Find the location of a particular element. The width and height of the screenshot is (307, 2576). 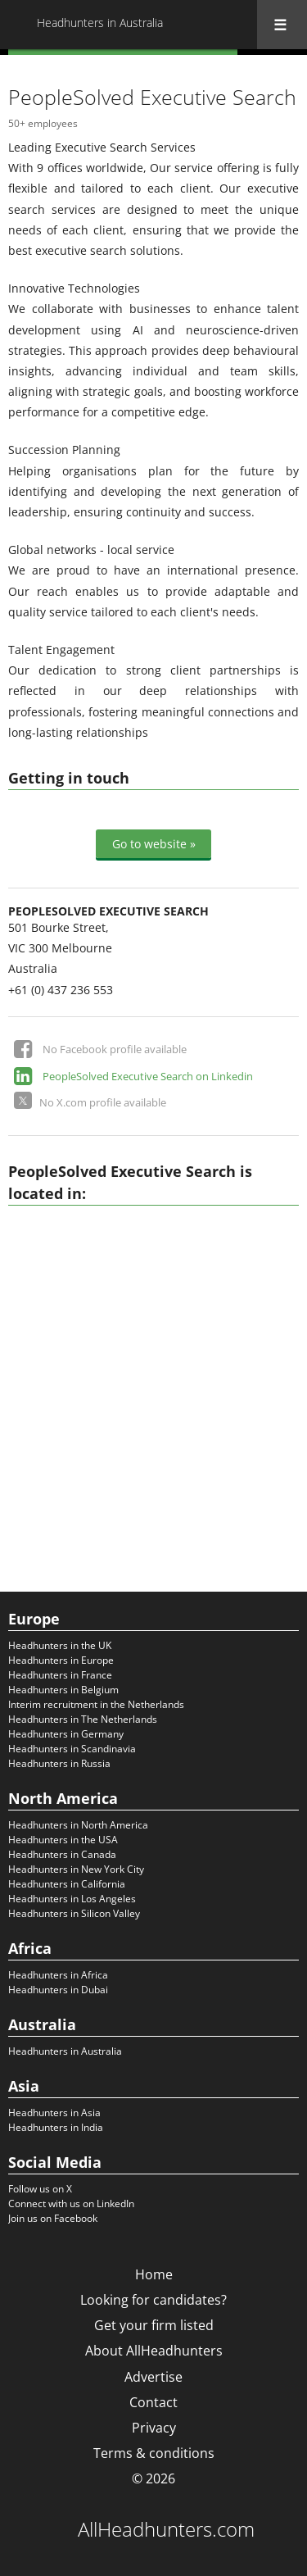

About AllHeadhunters is located at coordinates (154, 2351).